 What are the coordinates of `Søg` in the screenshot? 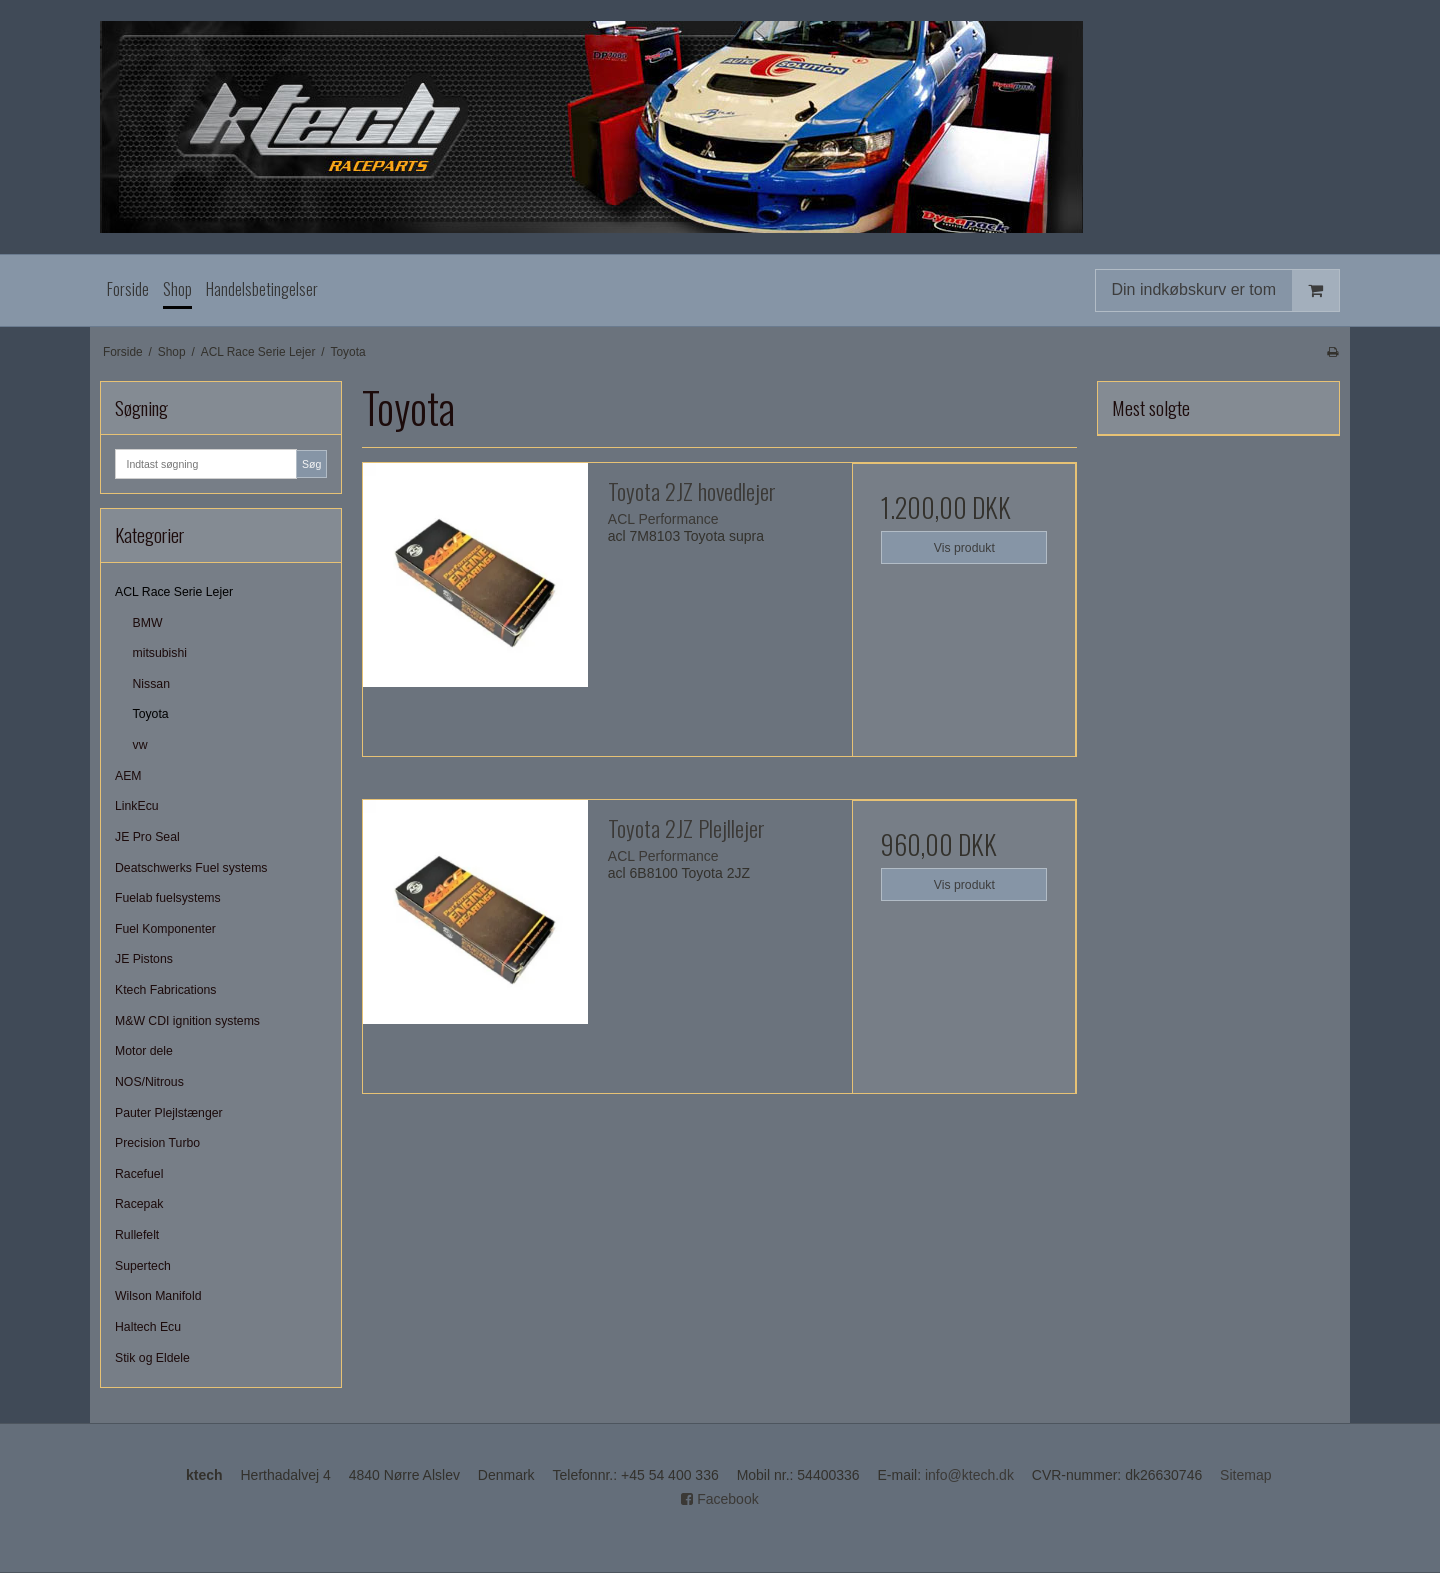 It's located at (311, 464).